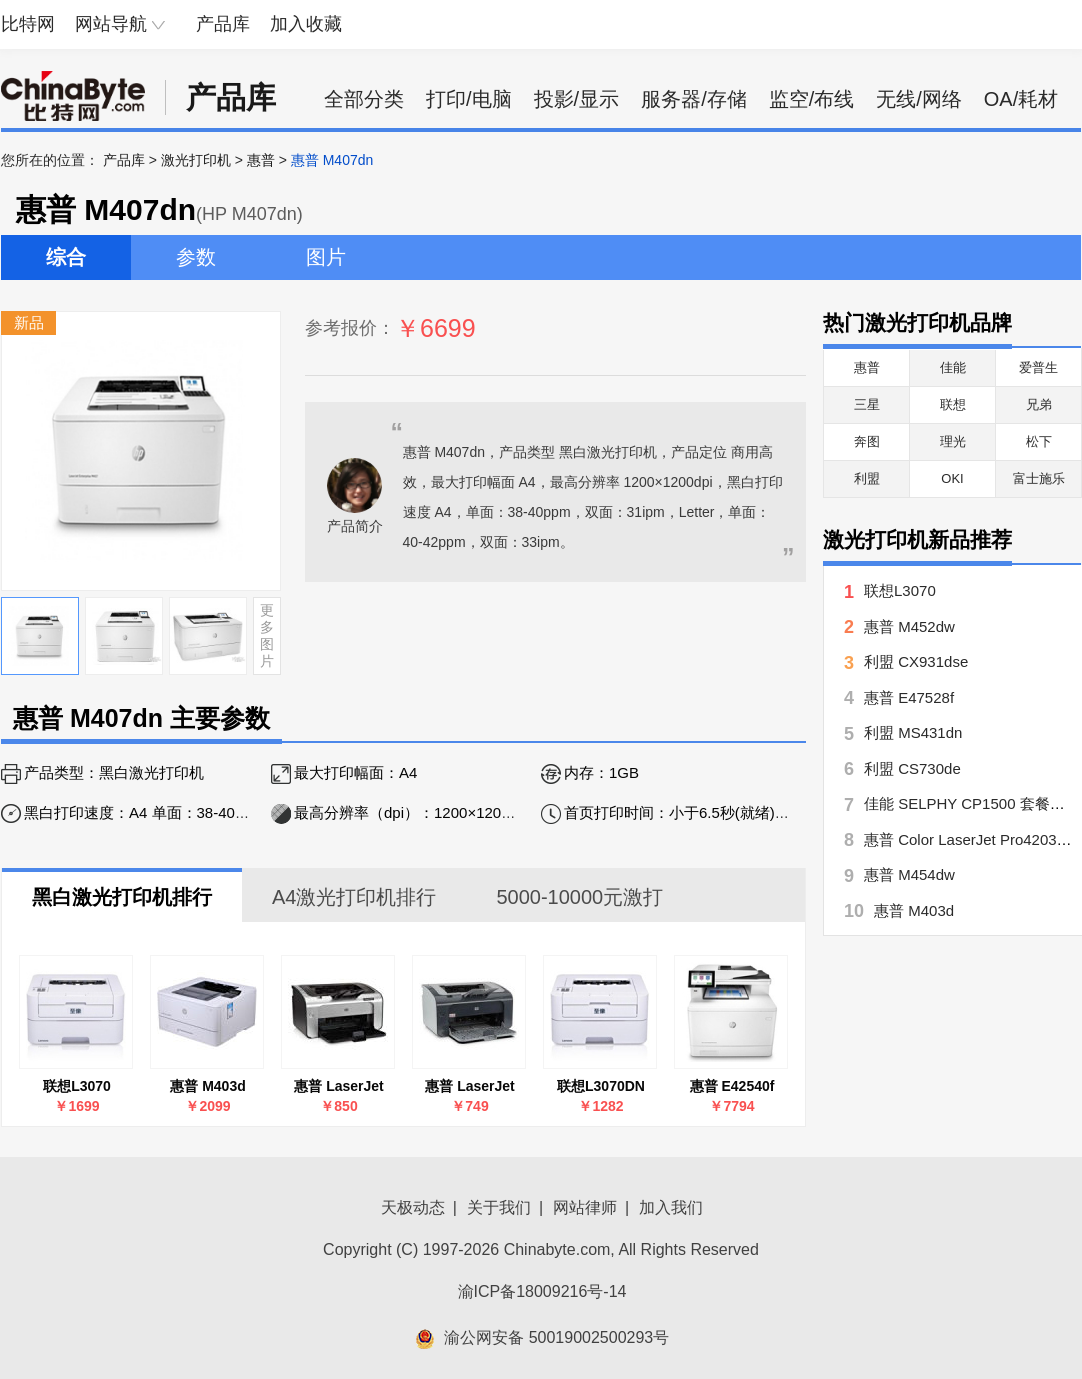 Image resolution: width=1082 pixels, height=1379 pixels. Describe the element at coordinates (1039, 478) in the screenshot. I see `富士施乐` at that location.